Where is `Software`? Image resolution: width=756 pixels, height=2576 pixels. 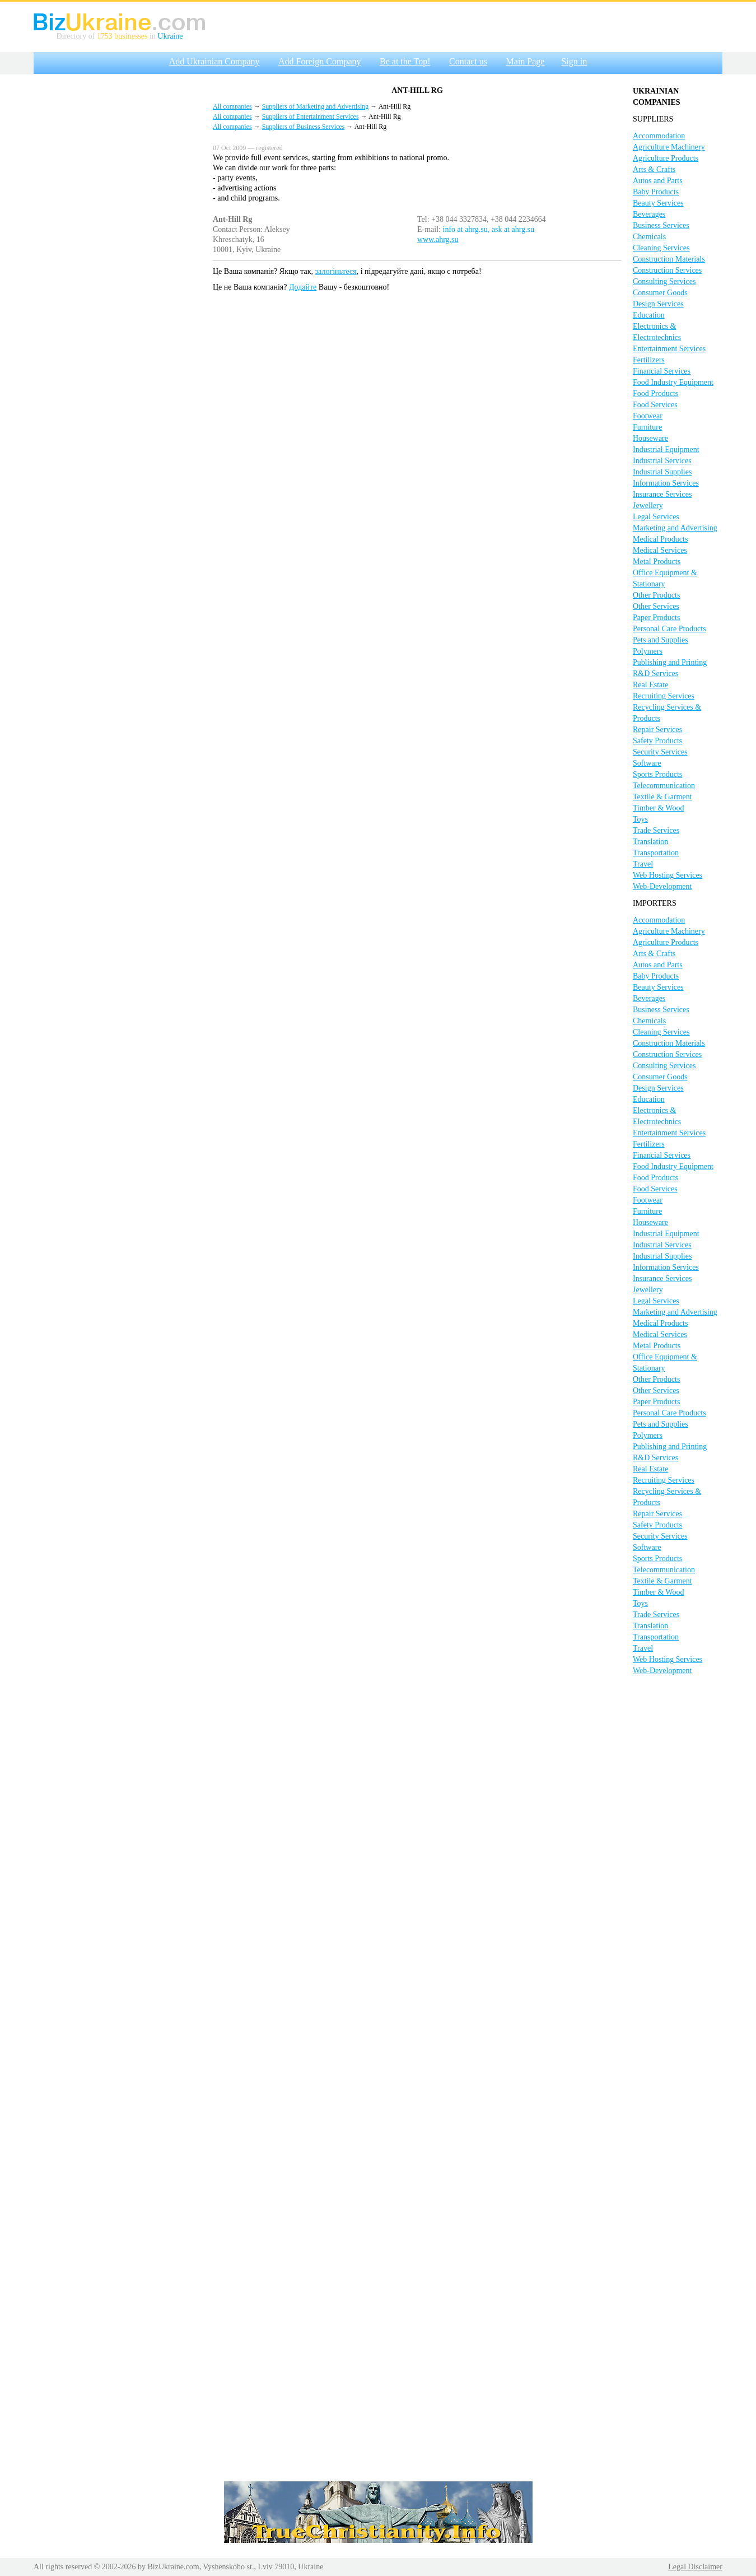 Software is located at coordinates (647, 763).